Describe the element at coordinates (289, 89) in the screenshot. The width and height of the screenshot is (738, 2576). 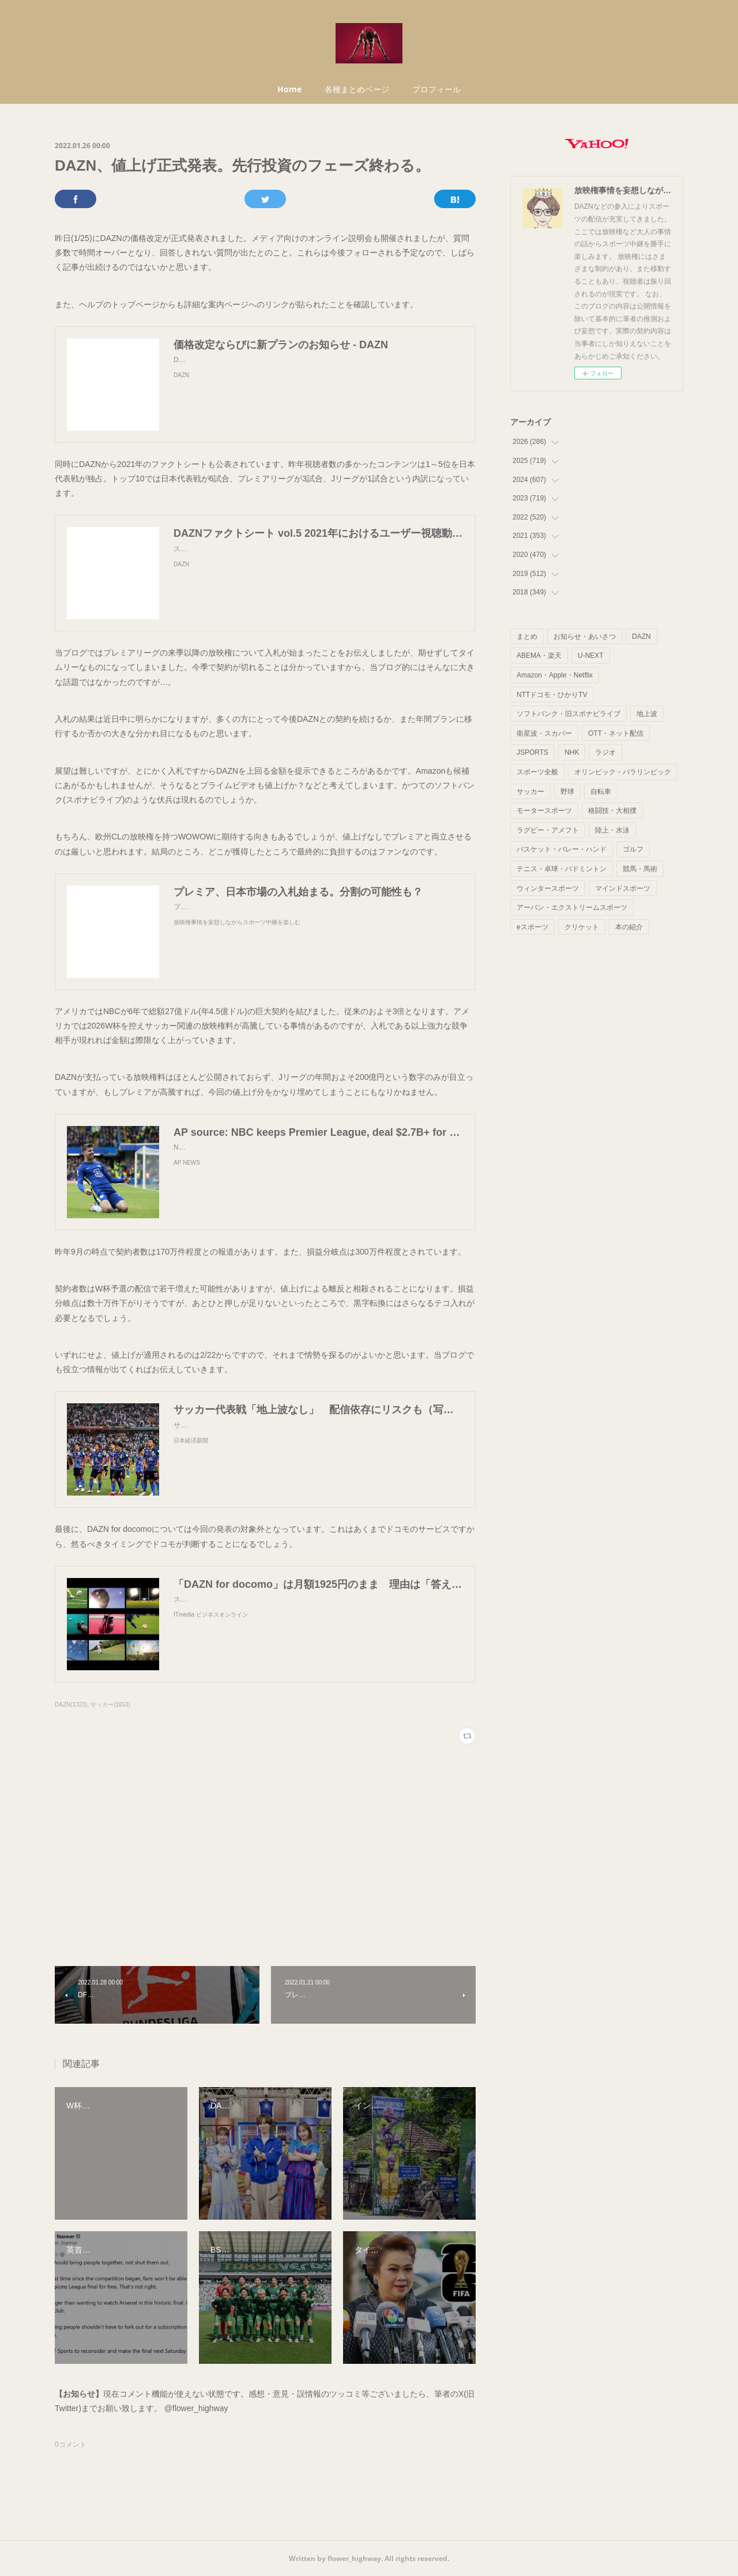
I see `Home` at that location.